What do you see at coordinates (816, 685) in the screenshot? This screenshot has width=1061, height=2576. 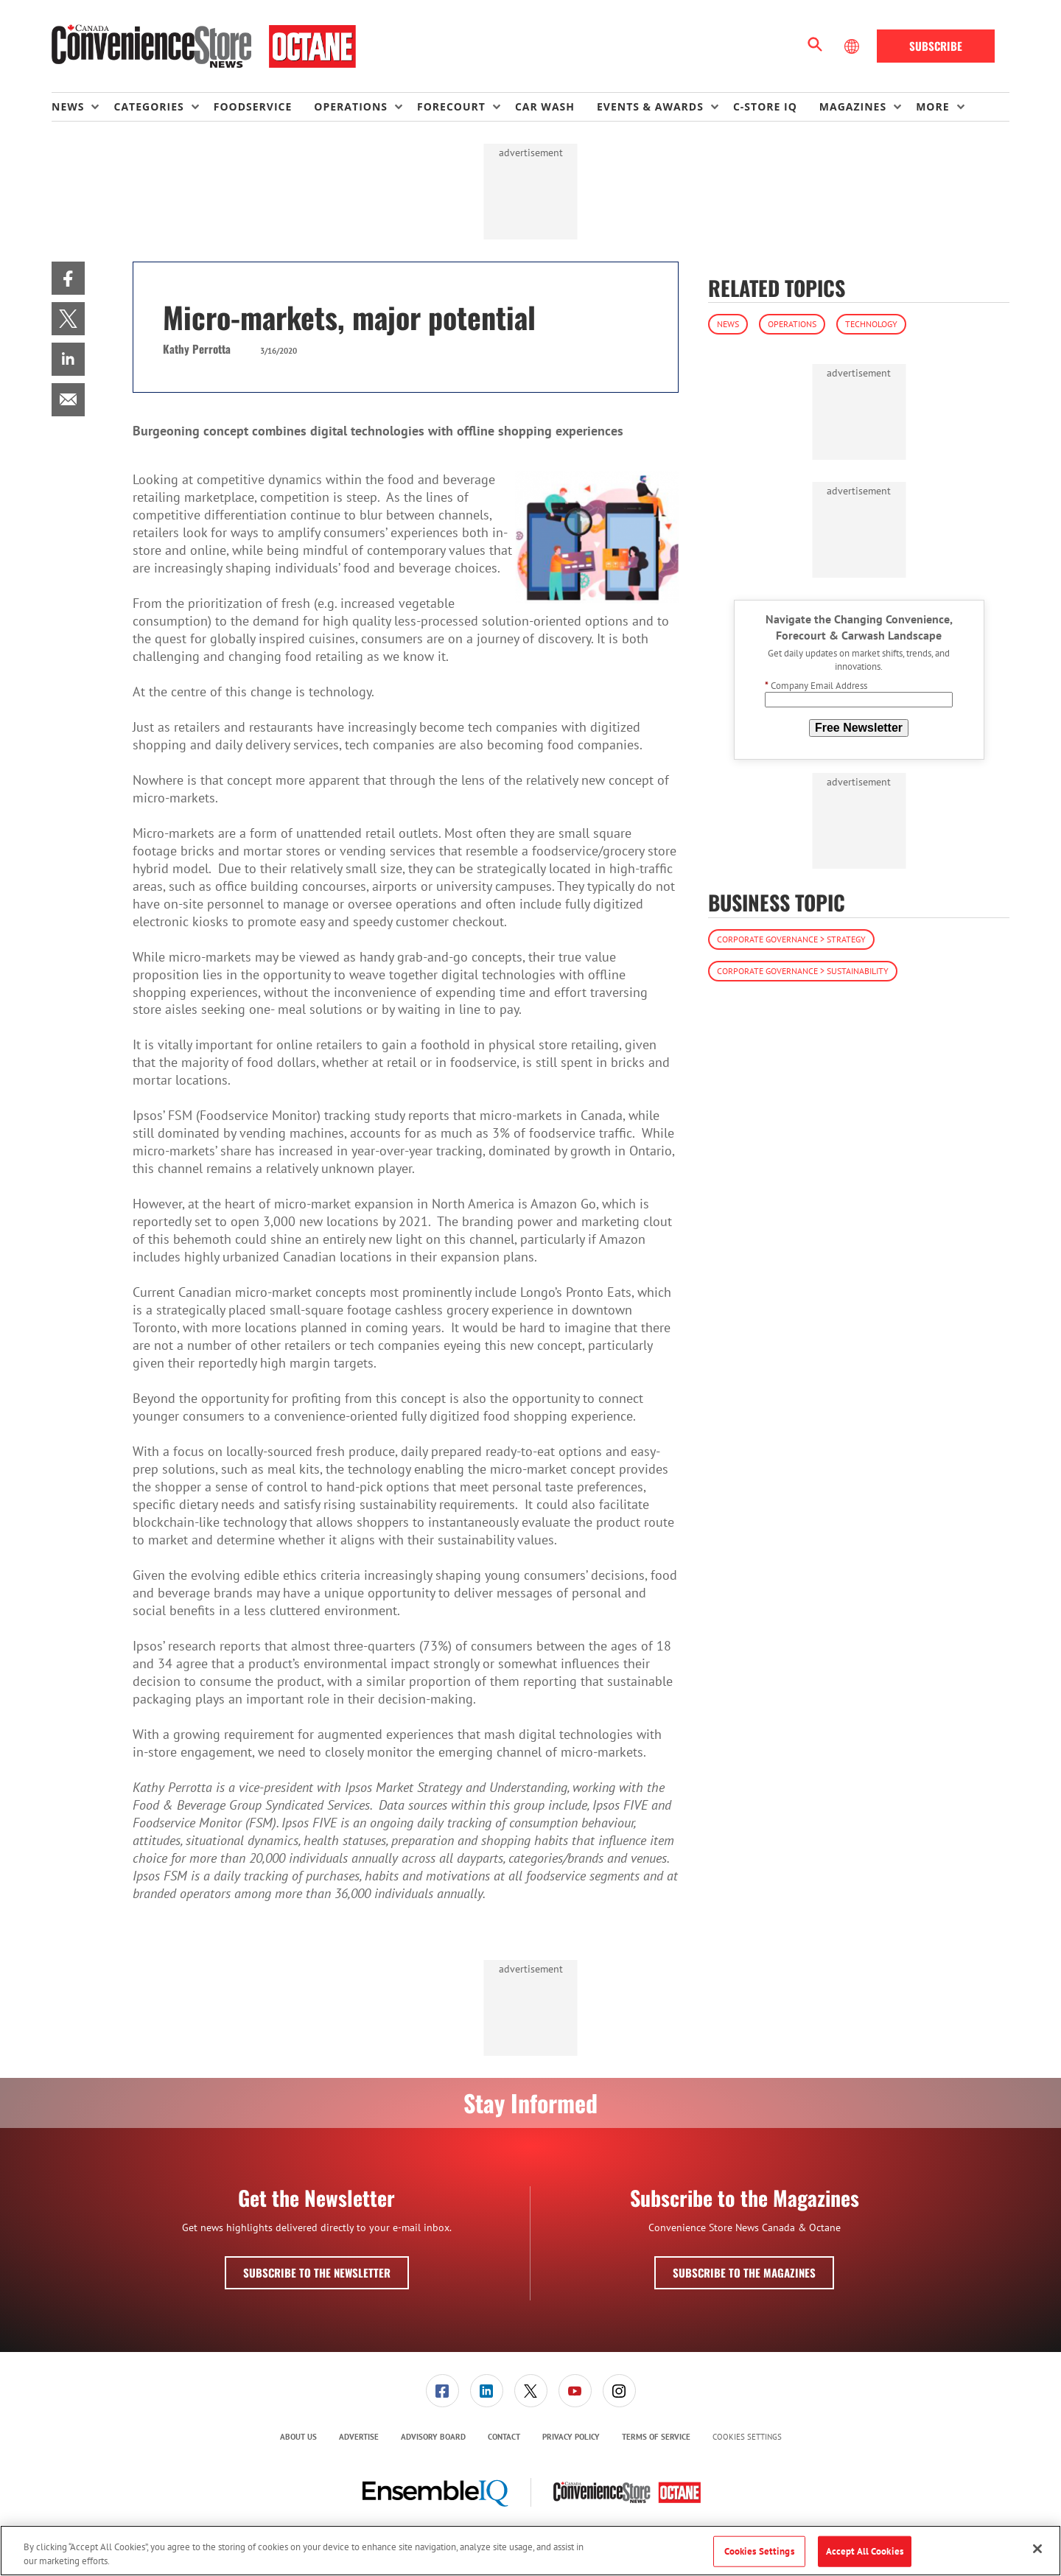 I see `Company Email Address` at bounding box center [816, 685].